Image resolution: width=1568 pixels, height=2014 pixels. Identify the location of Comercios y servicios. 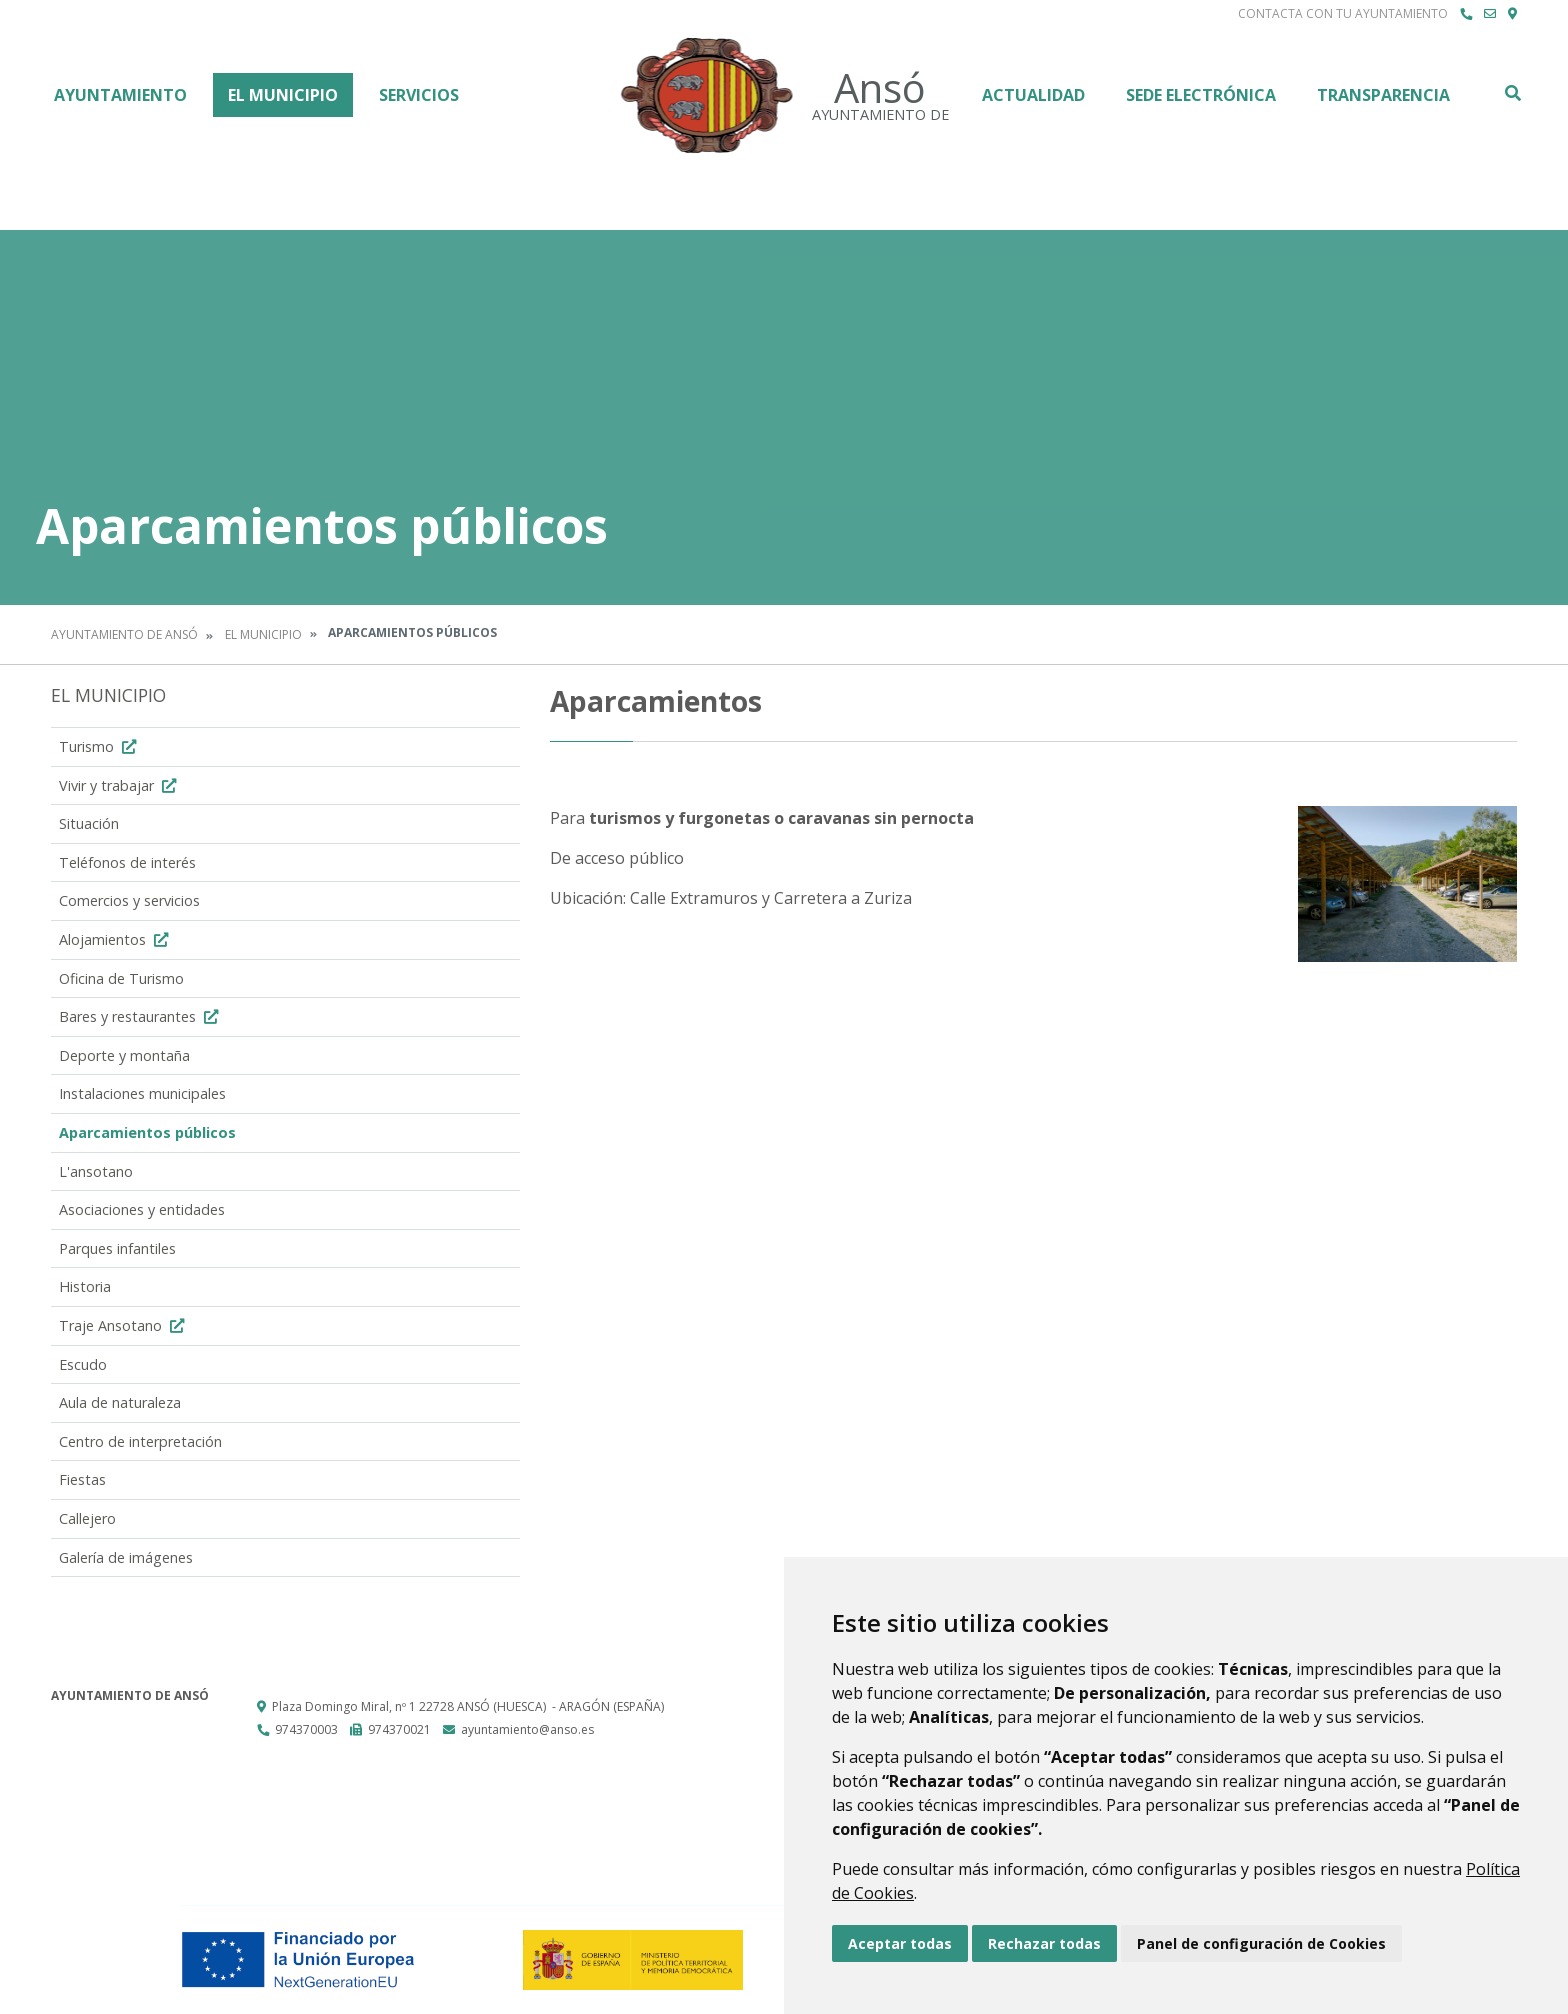
(129, 900).